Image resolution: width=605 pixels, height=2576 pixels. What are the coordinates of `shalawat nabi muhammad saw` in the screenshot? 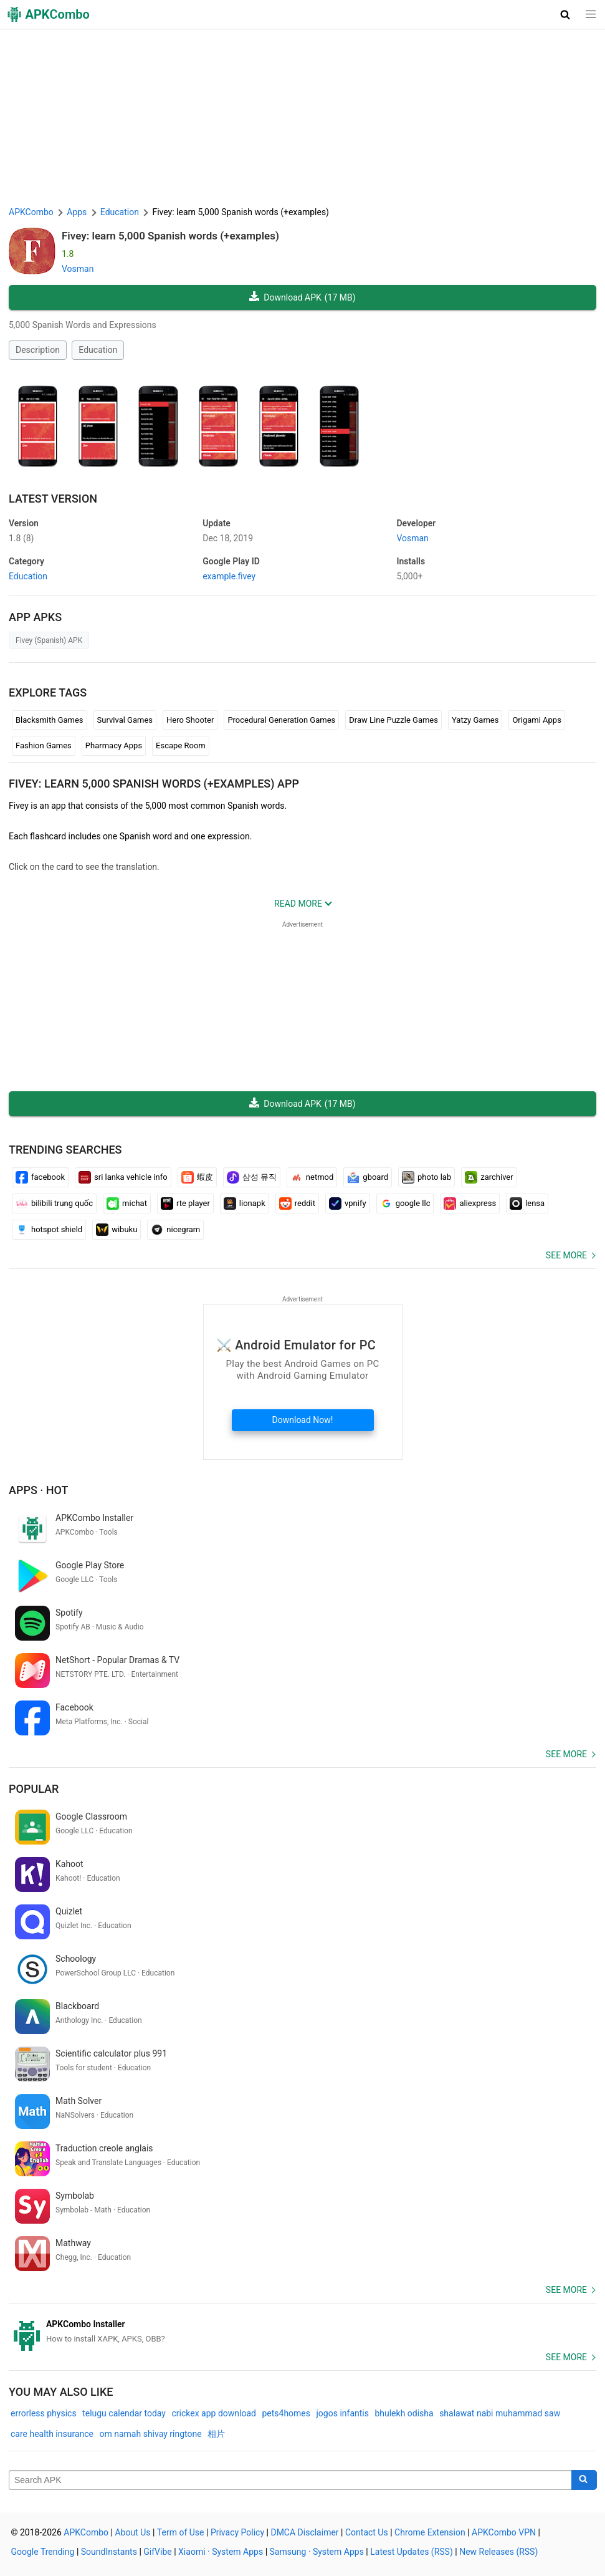 It's located at (499, 2413).